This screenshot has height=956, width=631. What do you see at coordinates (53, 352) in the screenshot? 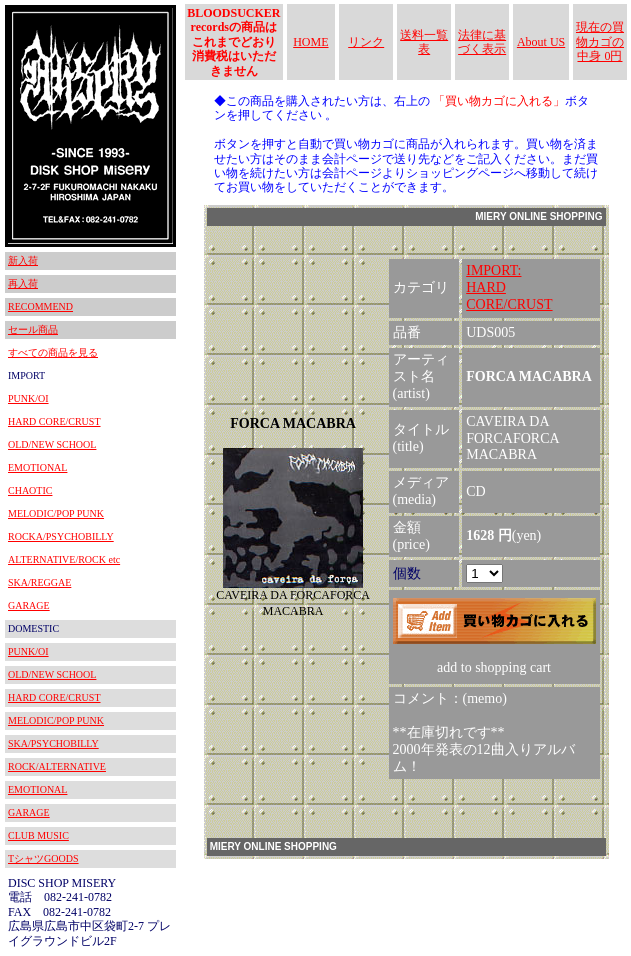
I see `すべての商品を見る` at bounding box center [53, 352].